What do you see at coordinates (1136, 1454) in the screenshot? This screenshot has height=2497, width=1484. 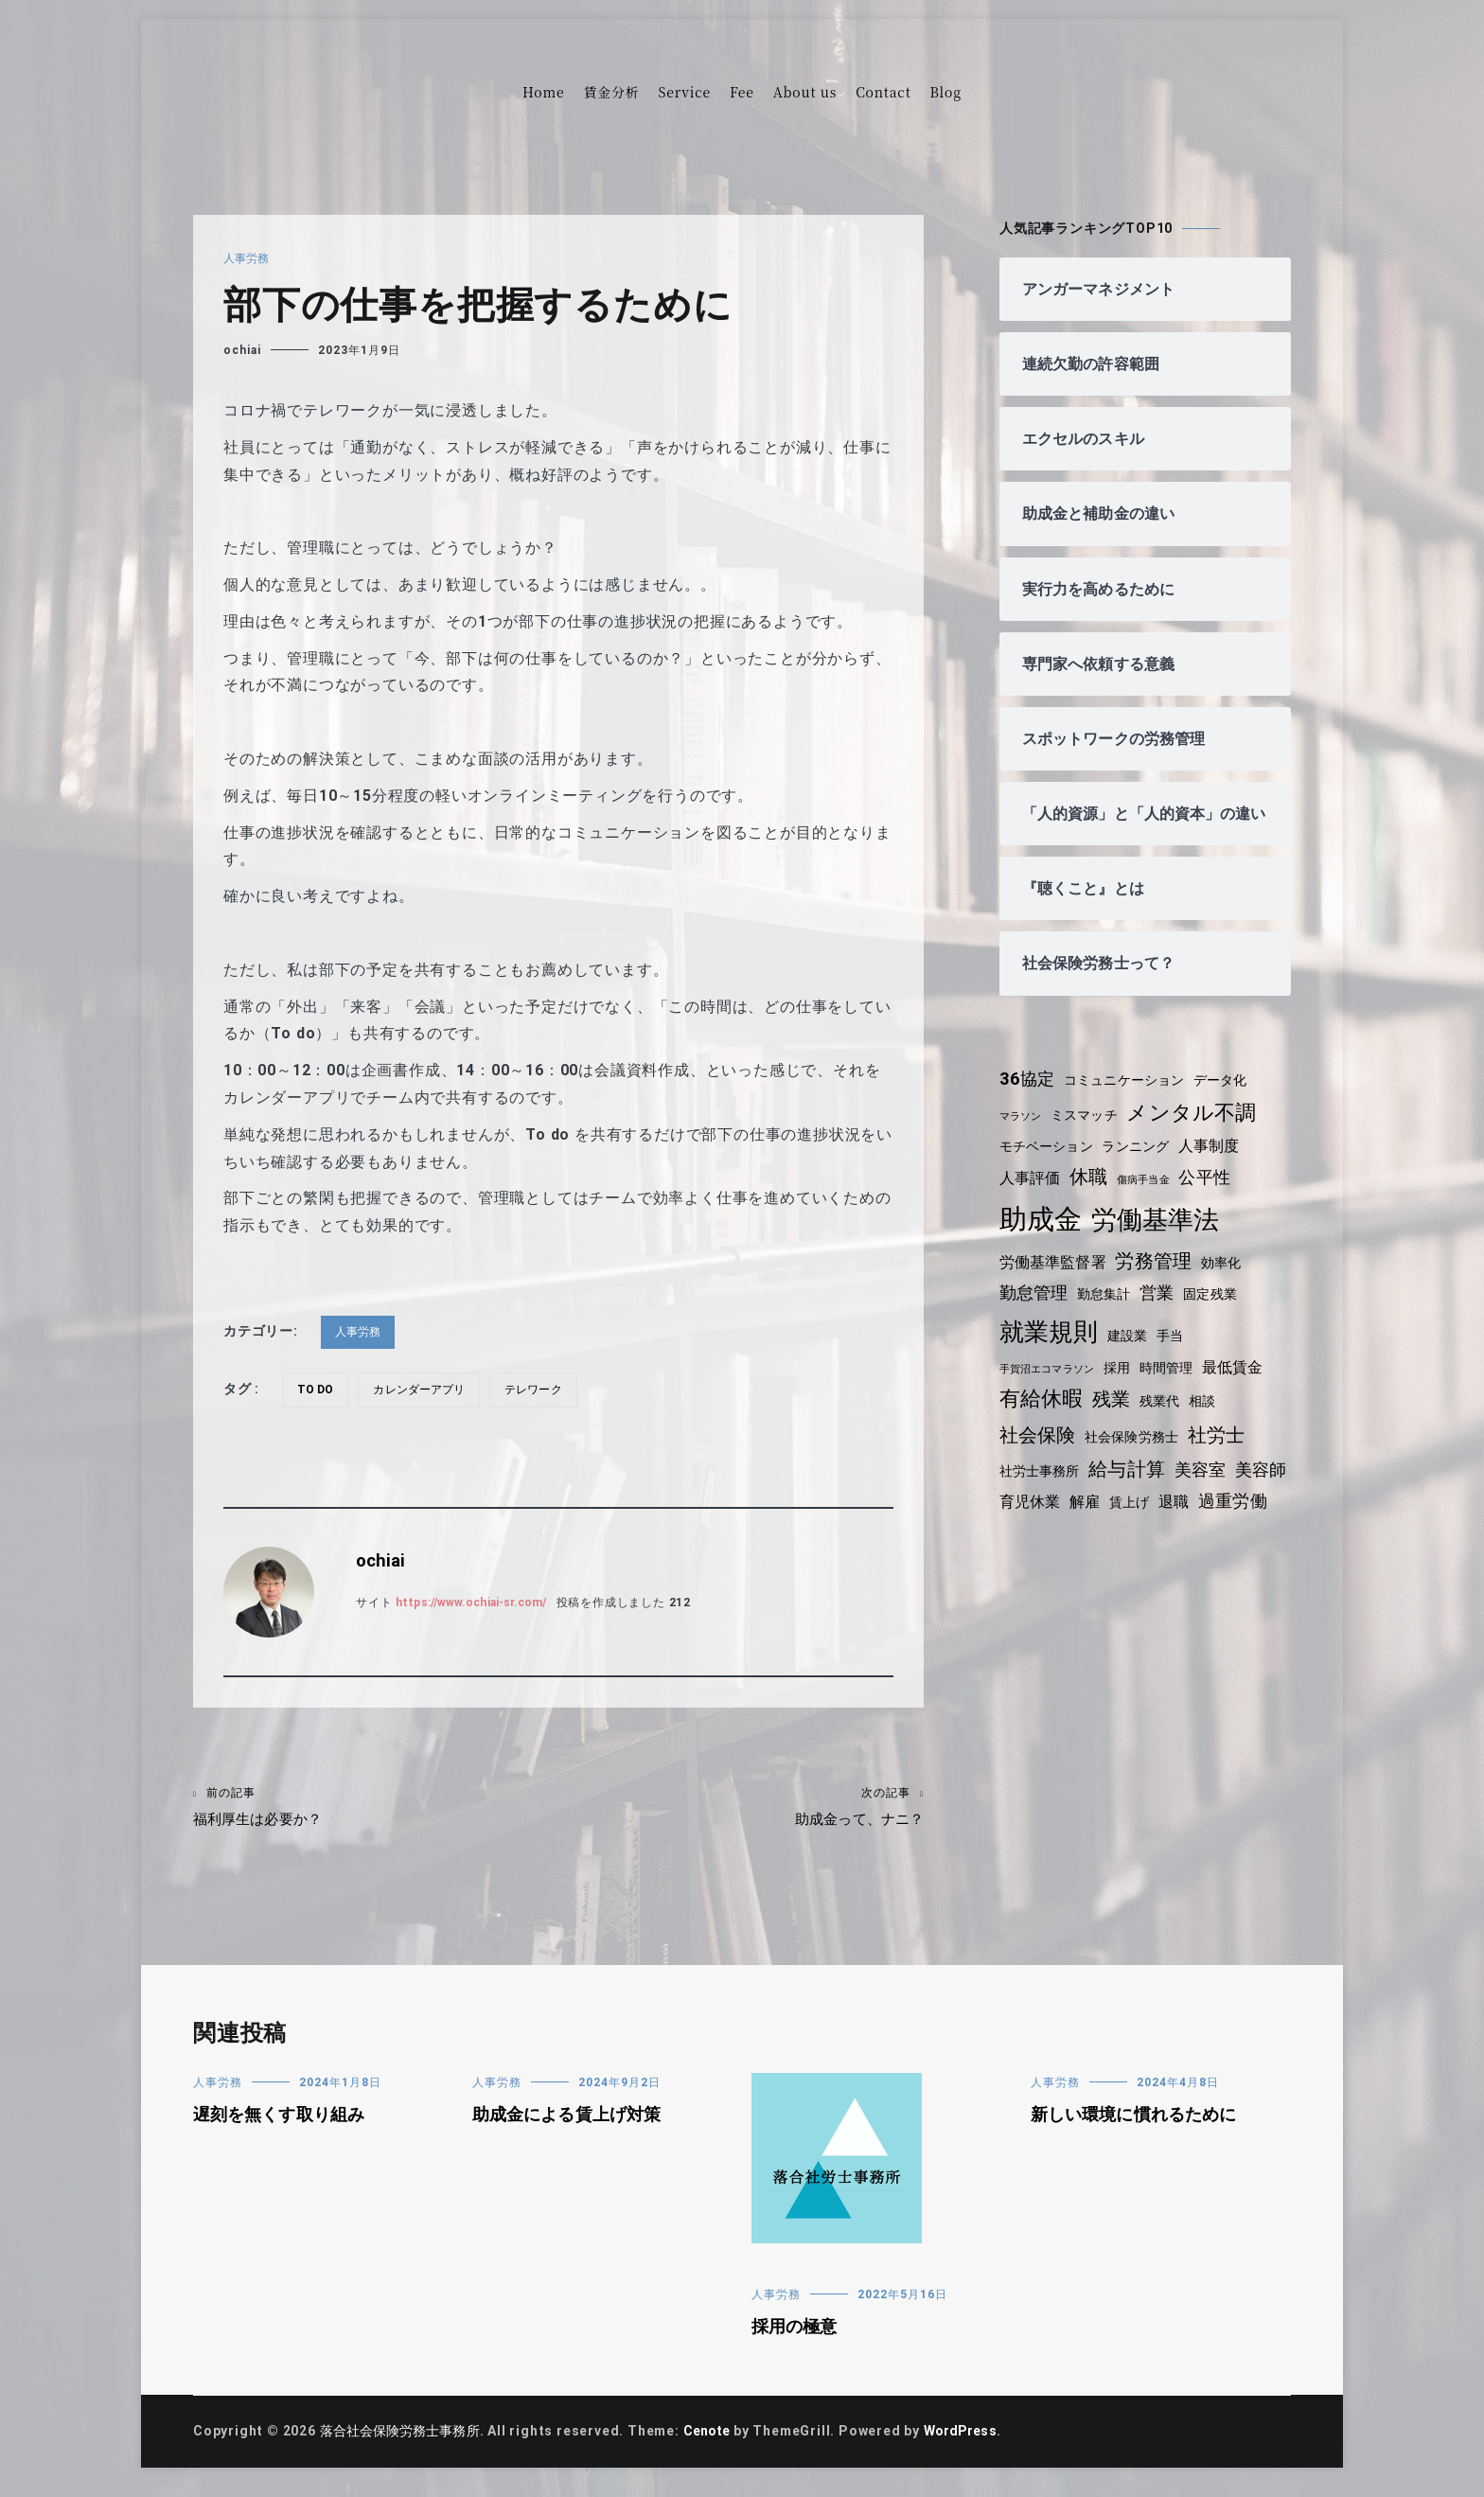 I see `社会保険労務士 [社会保険労務士 (4個の項目)]` at bounding box center [1136, 1454].